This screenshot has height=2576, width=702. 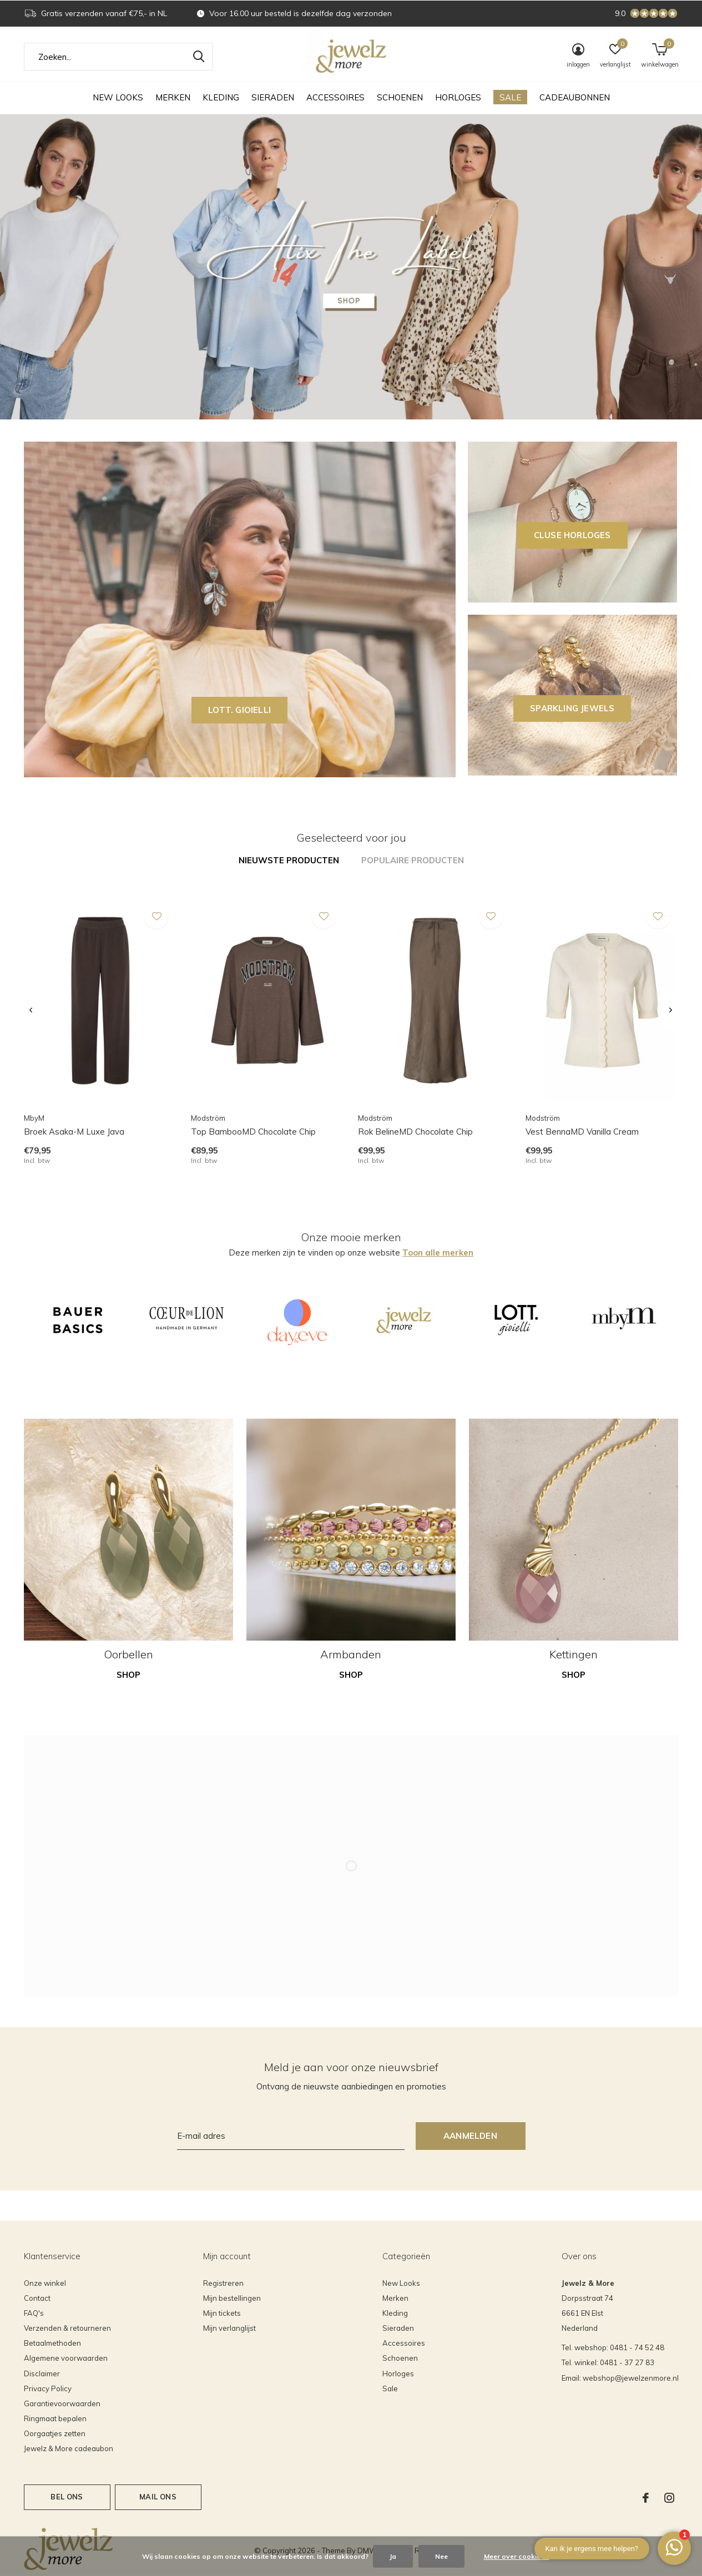 I want to click on Aanmelden, so click(x=470, y=2135).